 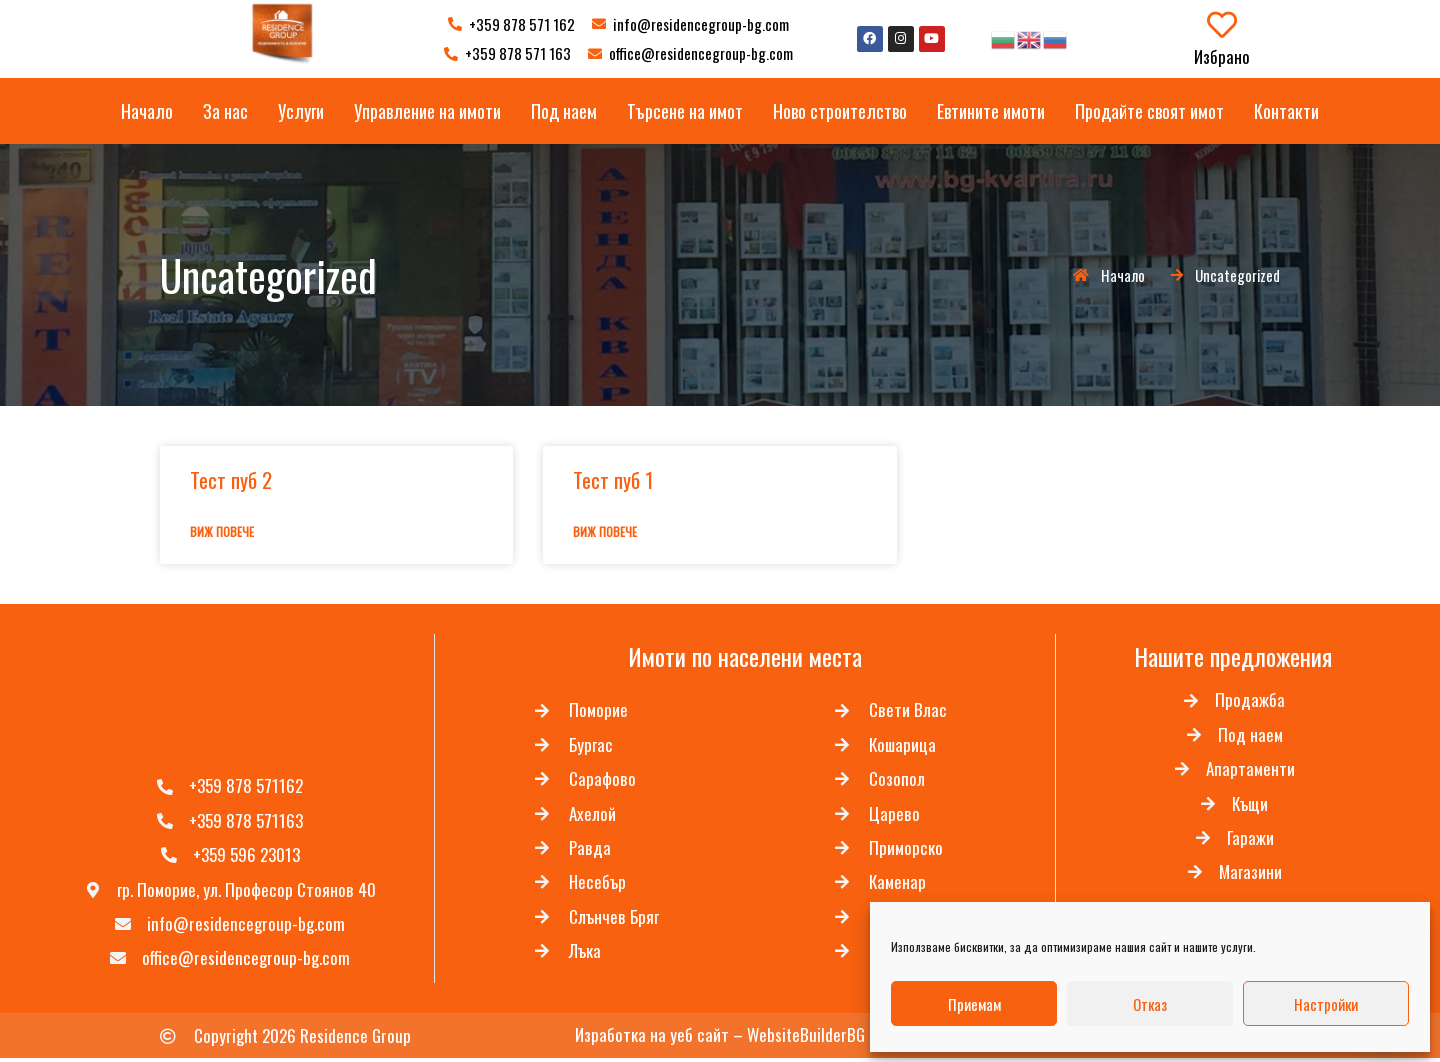 I want to click on Под наем, so click(x=564, y=111).